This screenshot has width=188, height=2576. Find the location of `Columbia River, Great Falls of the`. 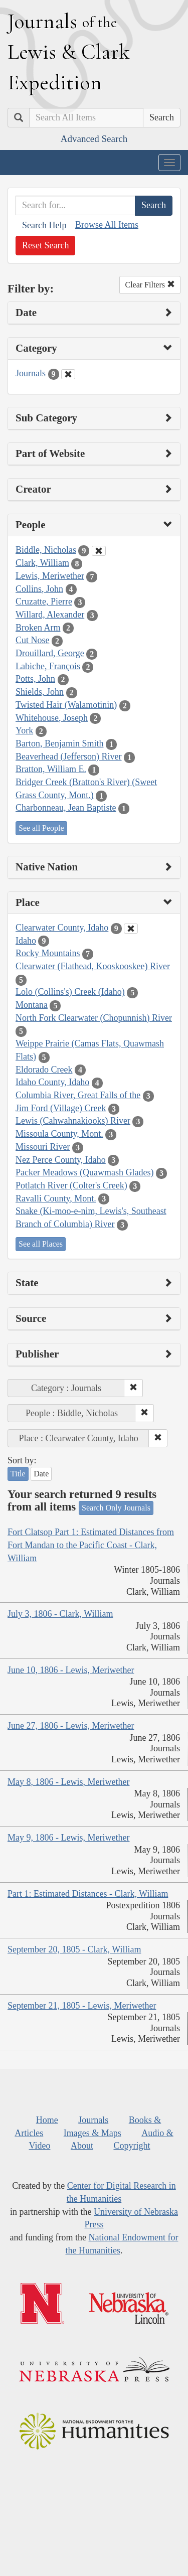

Columbia River, Great Falls of the is located at coordinates (78, 1095).